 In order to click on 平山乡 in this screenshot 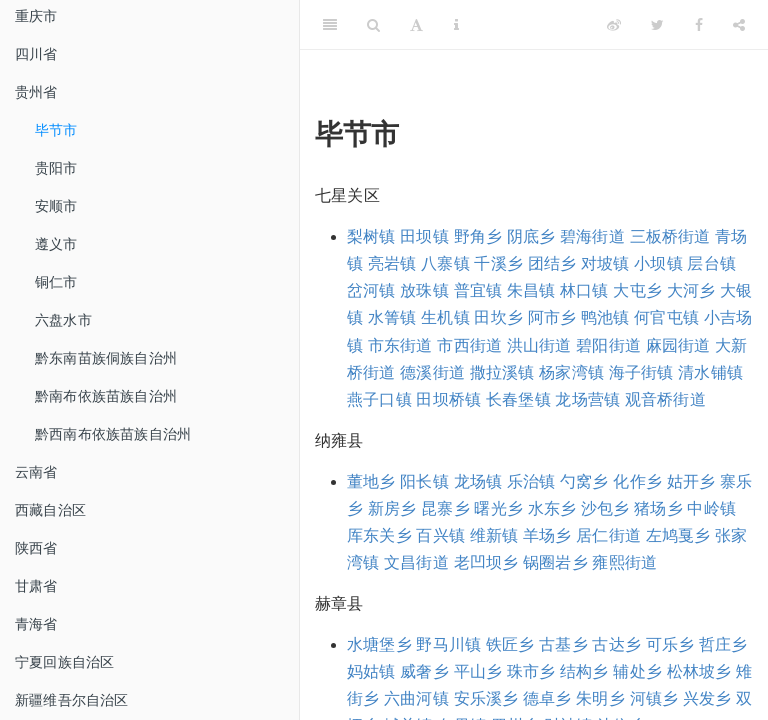, I will do `click(478, 671)`.